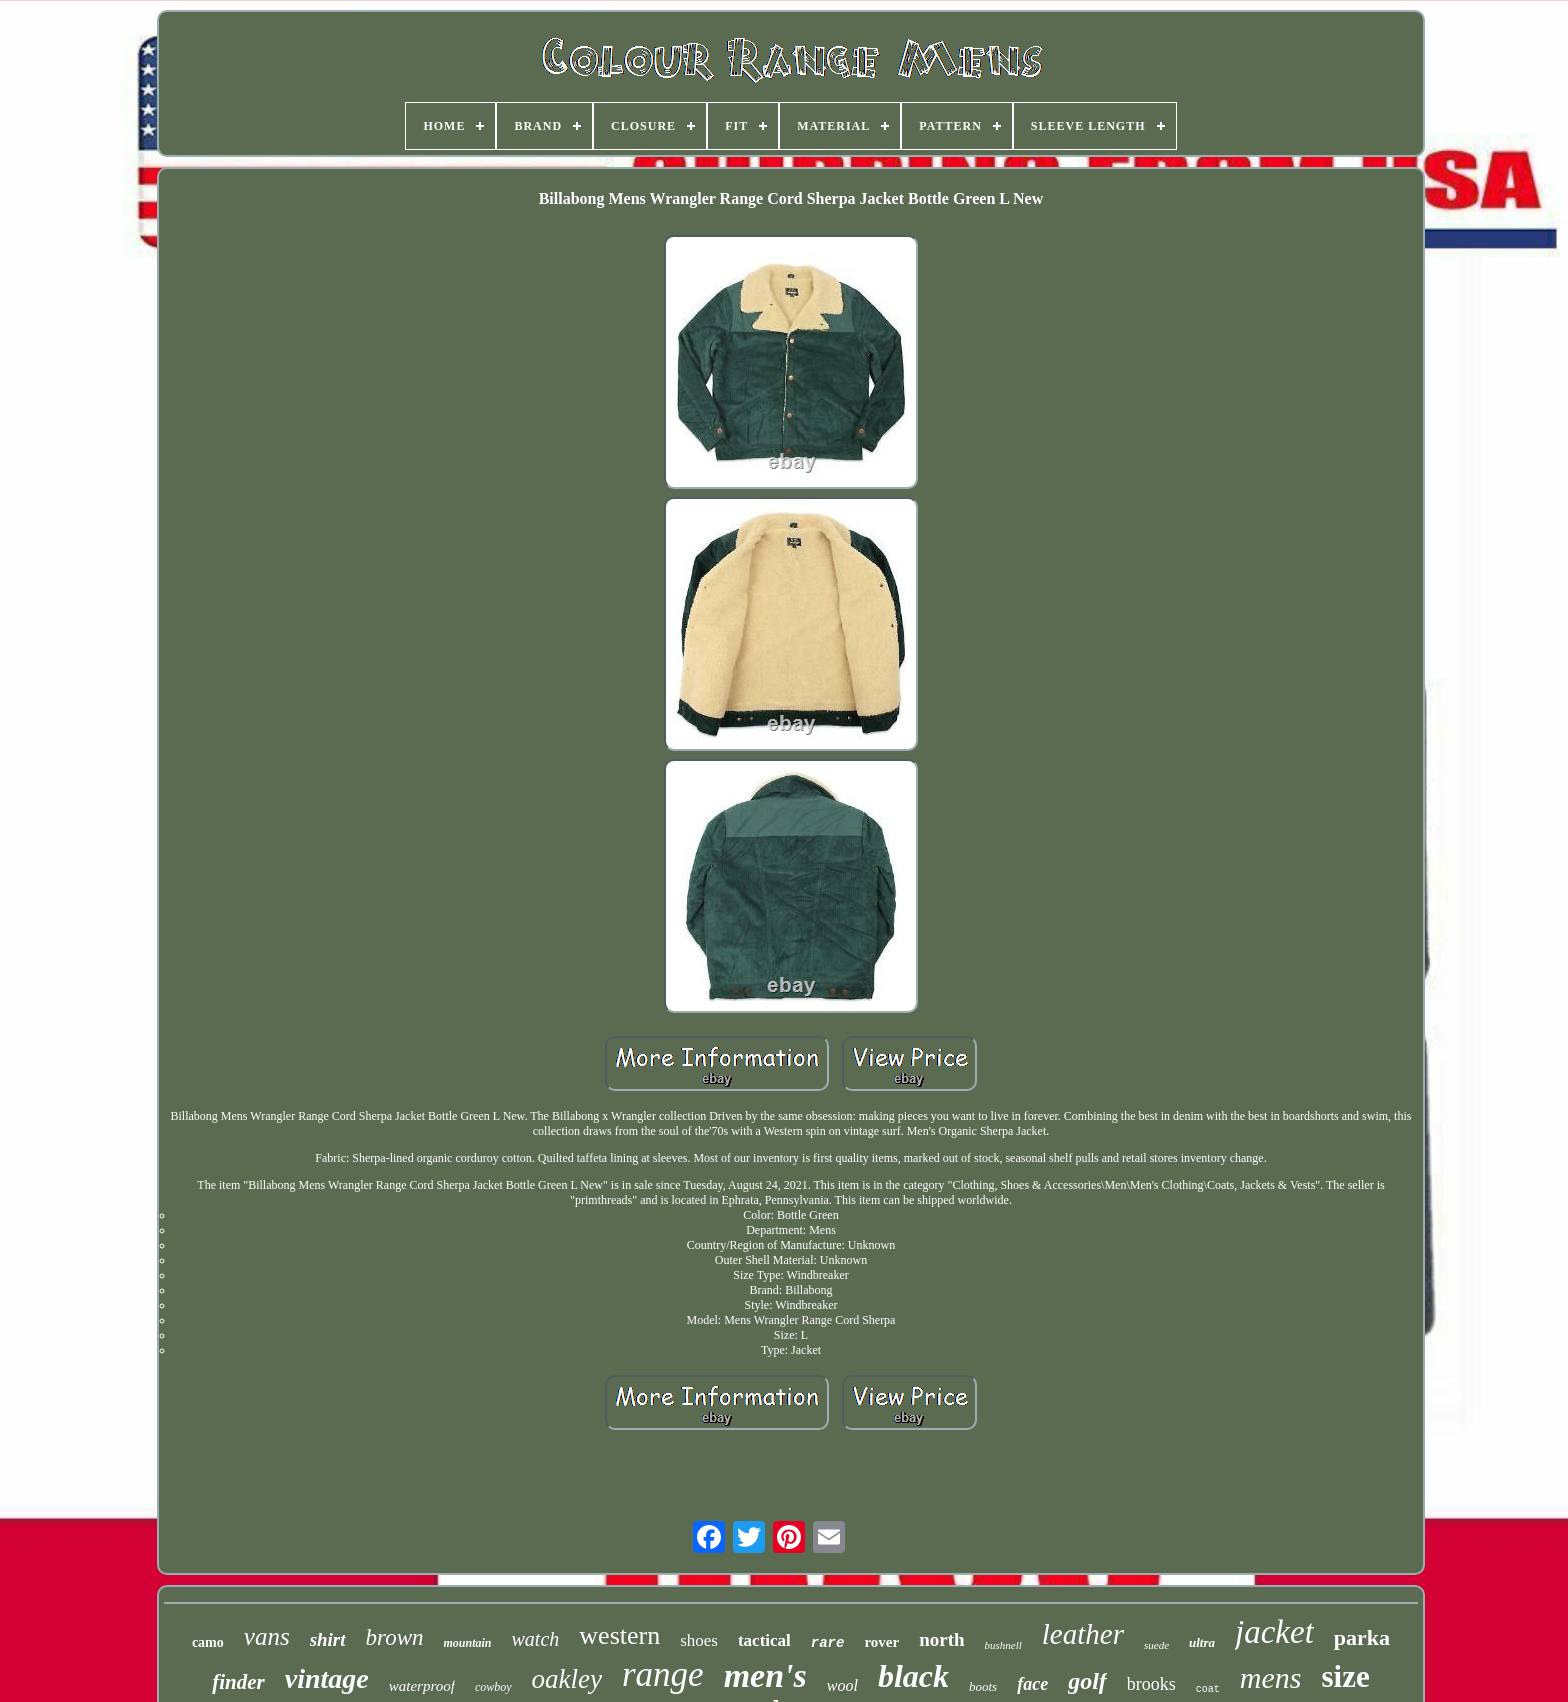 The image size is (1568, 1702). I want to click on ultra, so click(1202, 1642).